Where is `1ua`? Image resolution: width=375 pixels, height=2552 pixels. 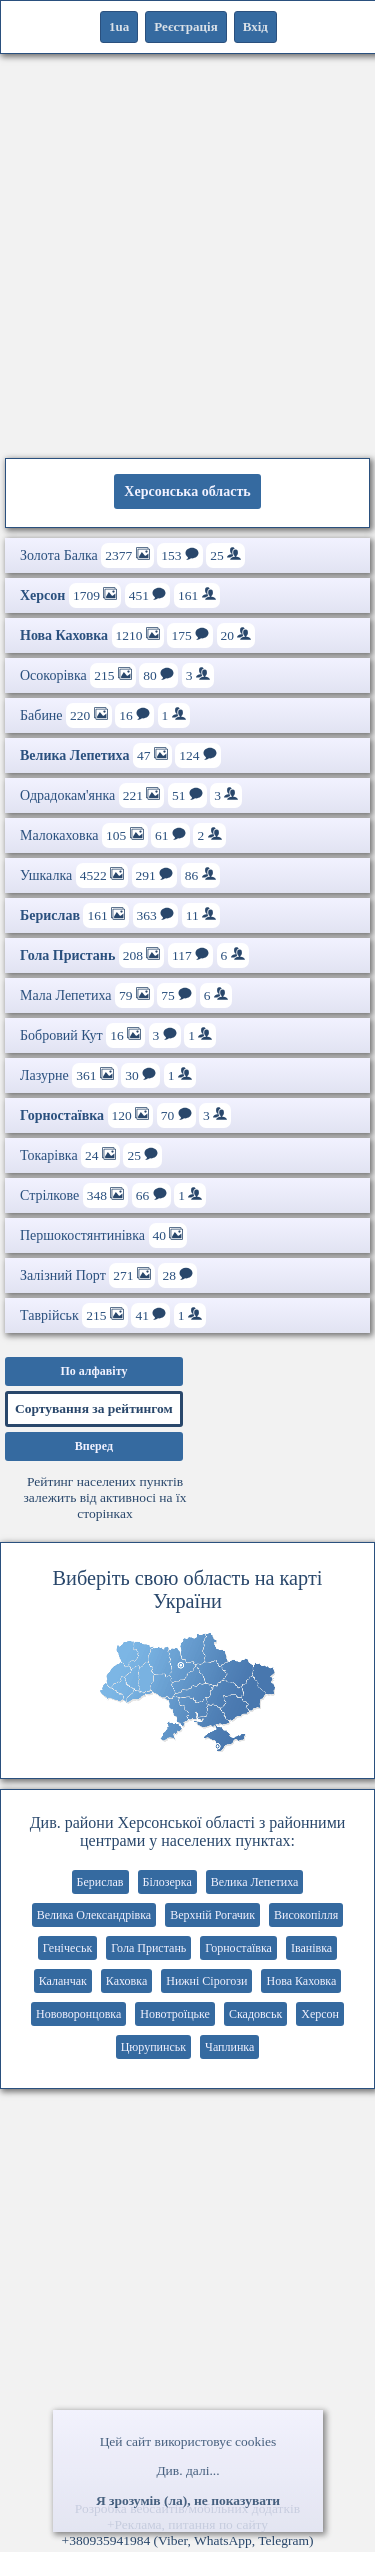 1ua is located at coordinates (119, 26).